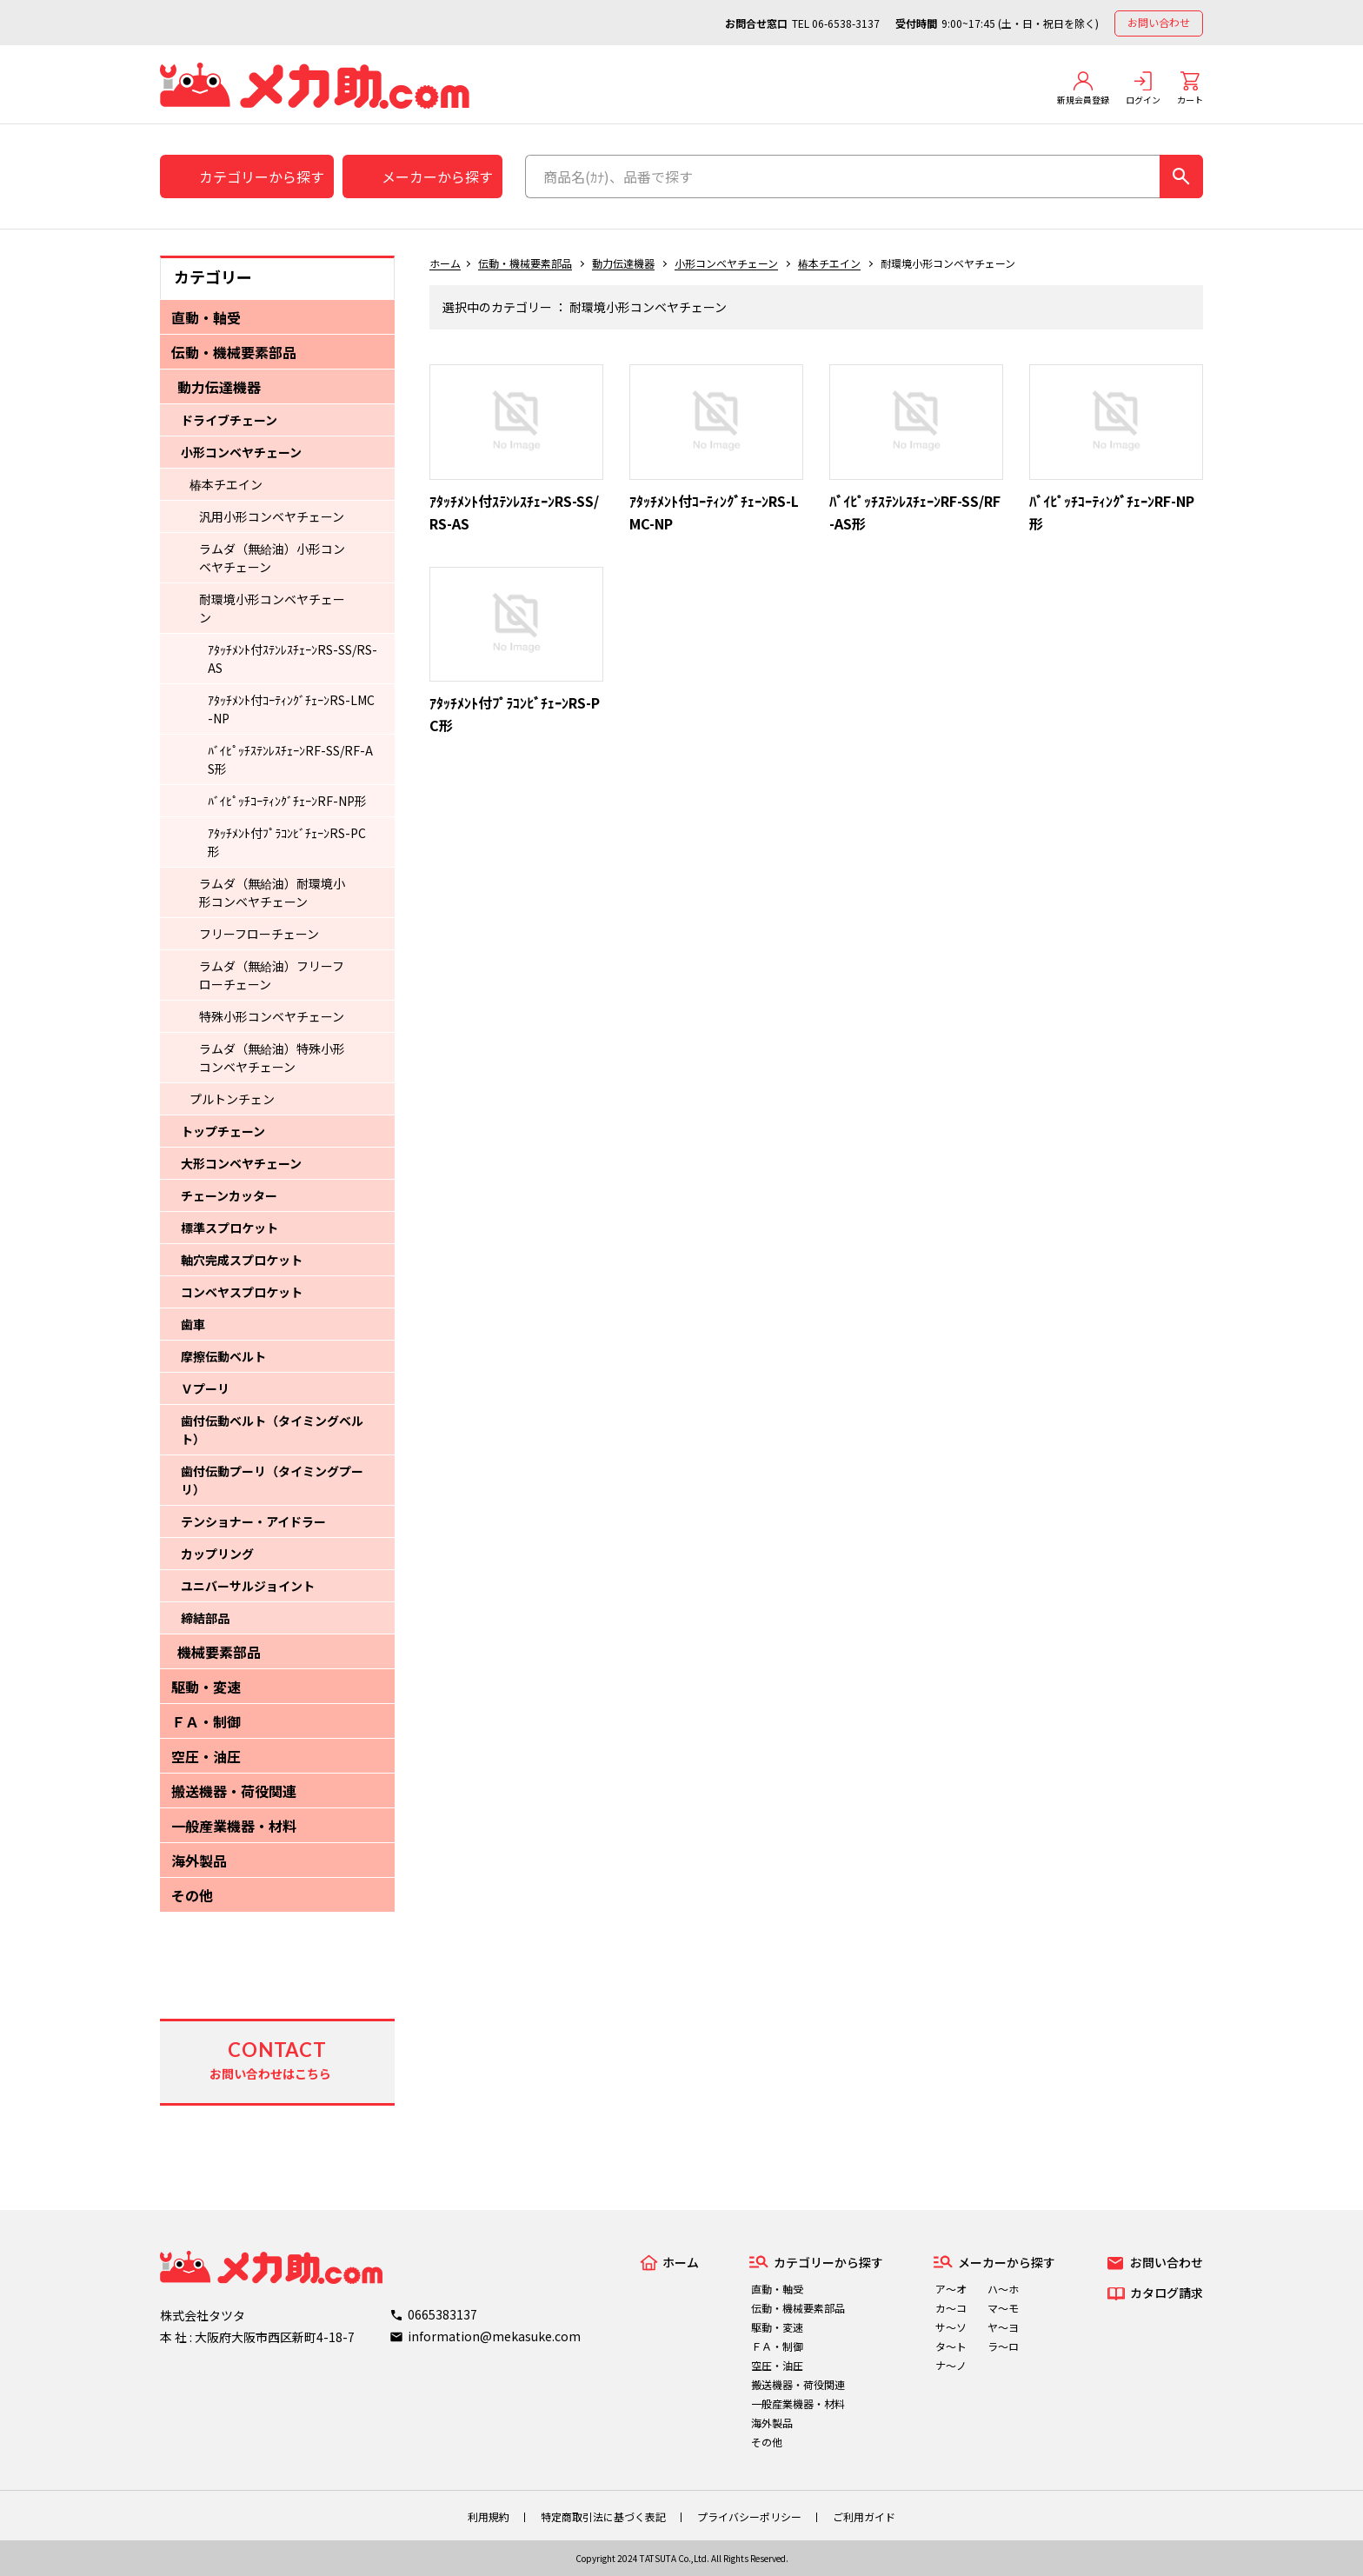  Describe the element at coordinates (229, 1195) in the screenshot. I see `チェーンカッター` at that location.